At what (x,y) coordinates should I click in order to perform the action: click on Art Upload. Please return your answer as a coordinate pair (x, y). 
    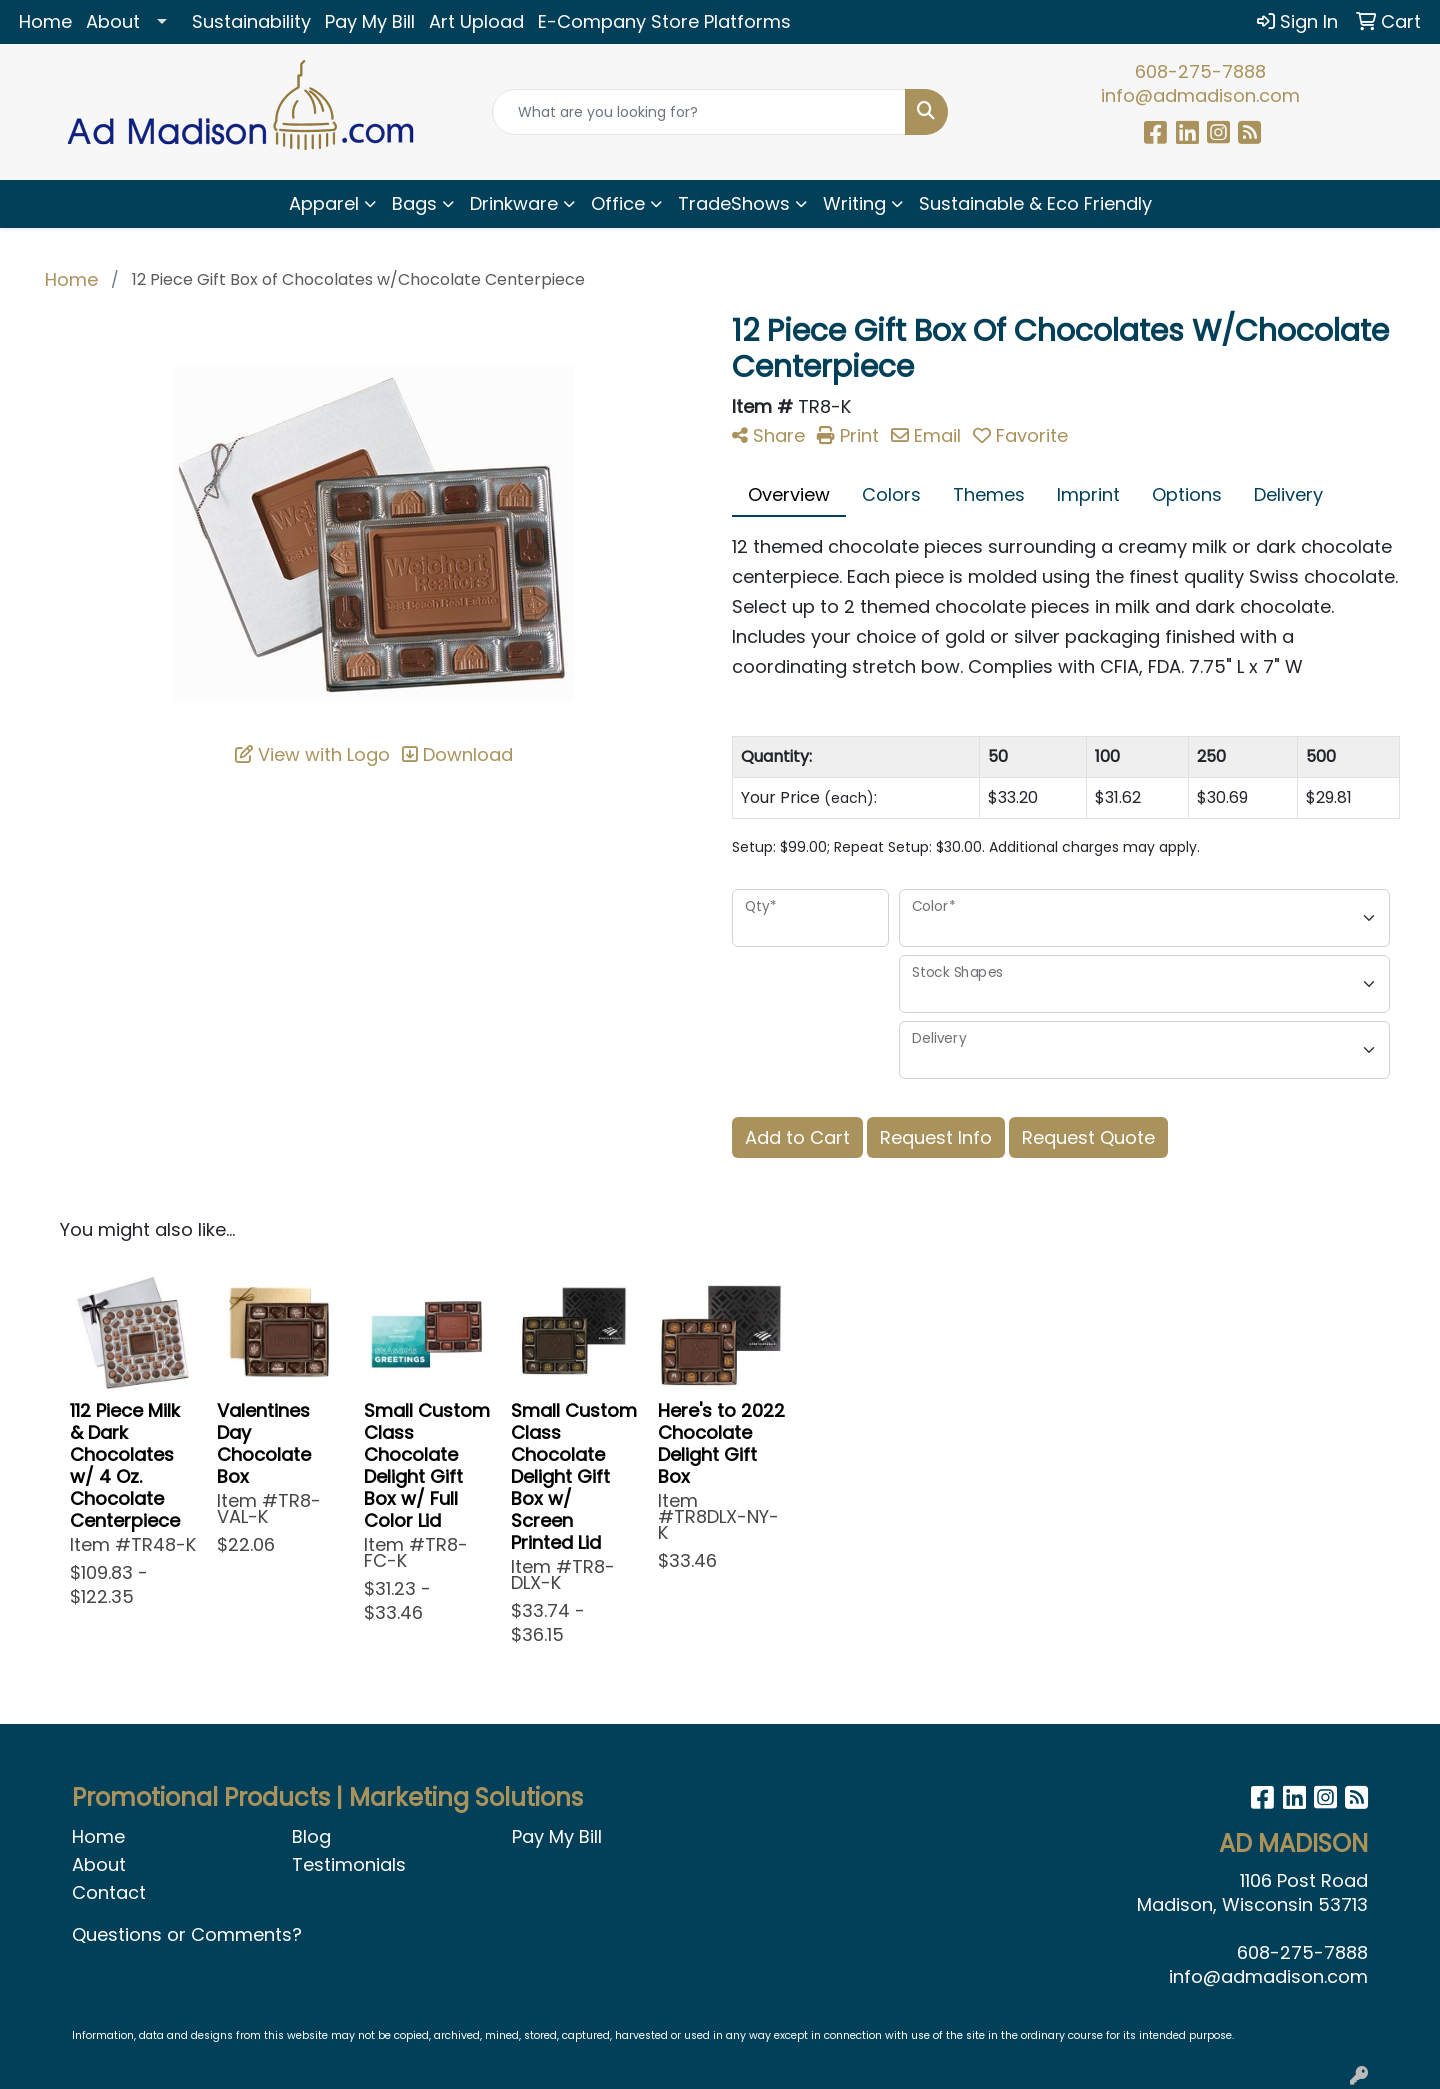
    Looking at the image, I should click on (476, 21).